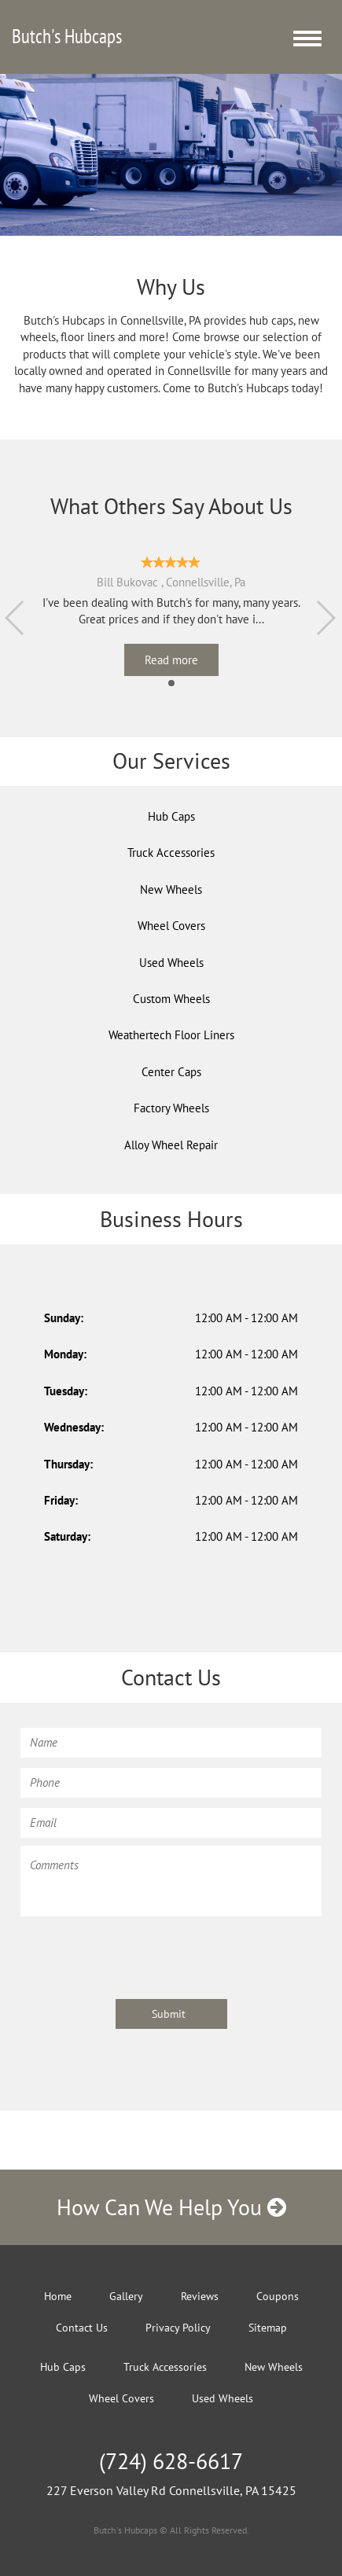  What do you see at coordinates (277, 2296) in the screenshot?
I see `Coupons` at bounding box center [277, 2296].